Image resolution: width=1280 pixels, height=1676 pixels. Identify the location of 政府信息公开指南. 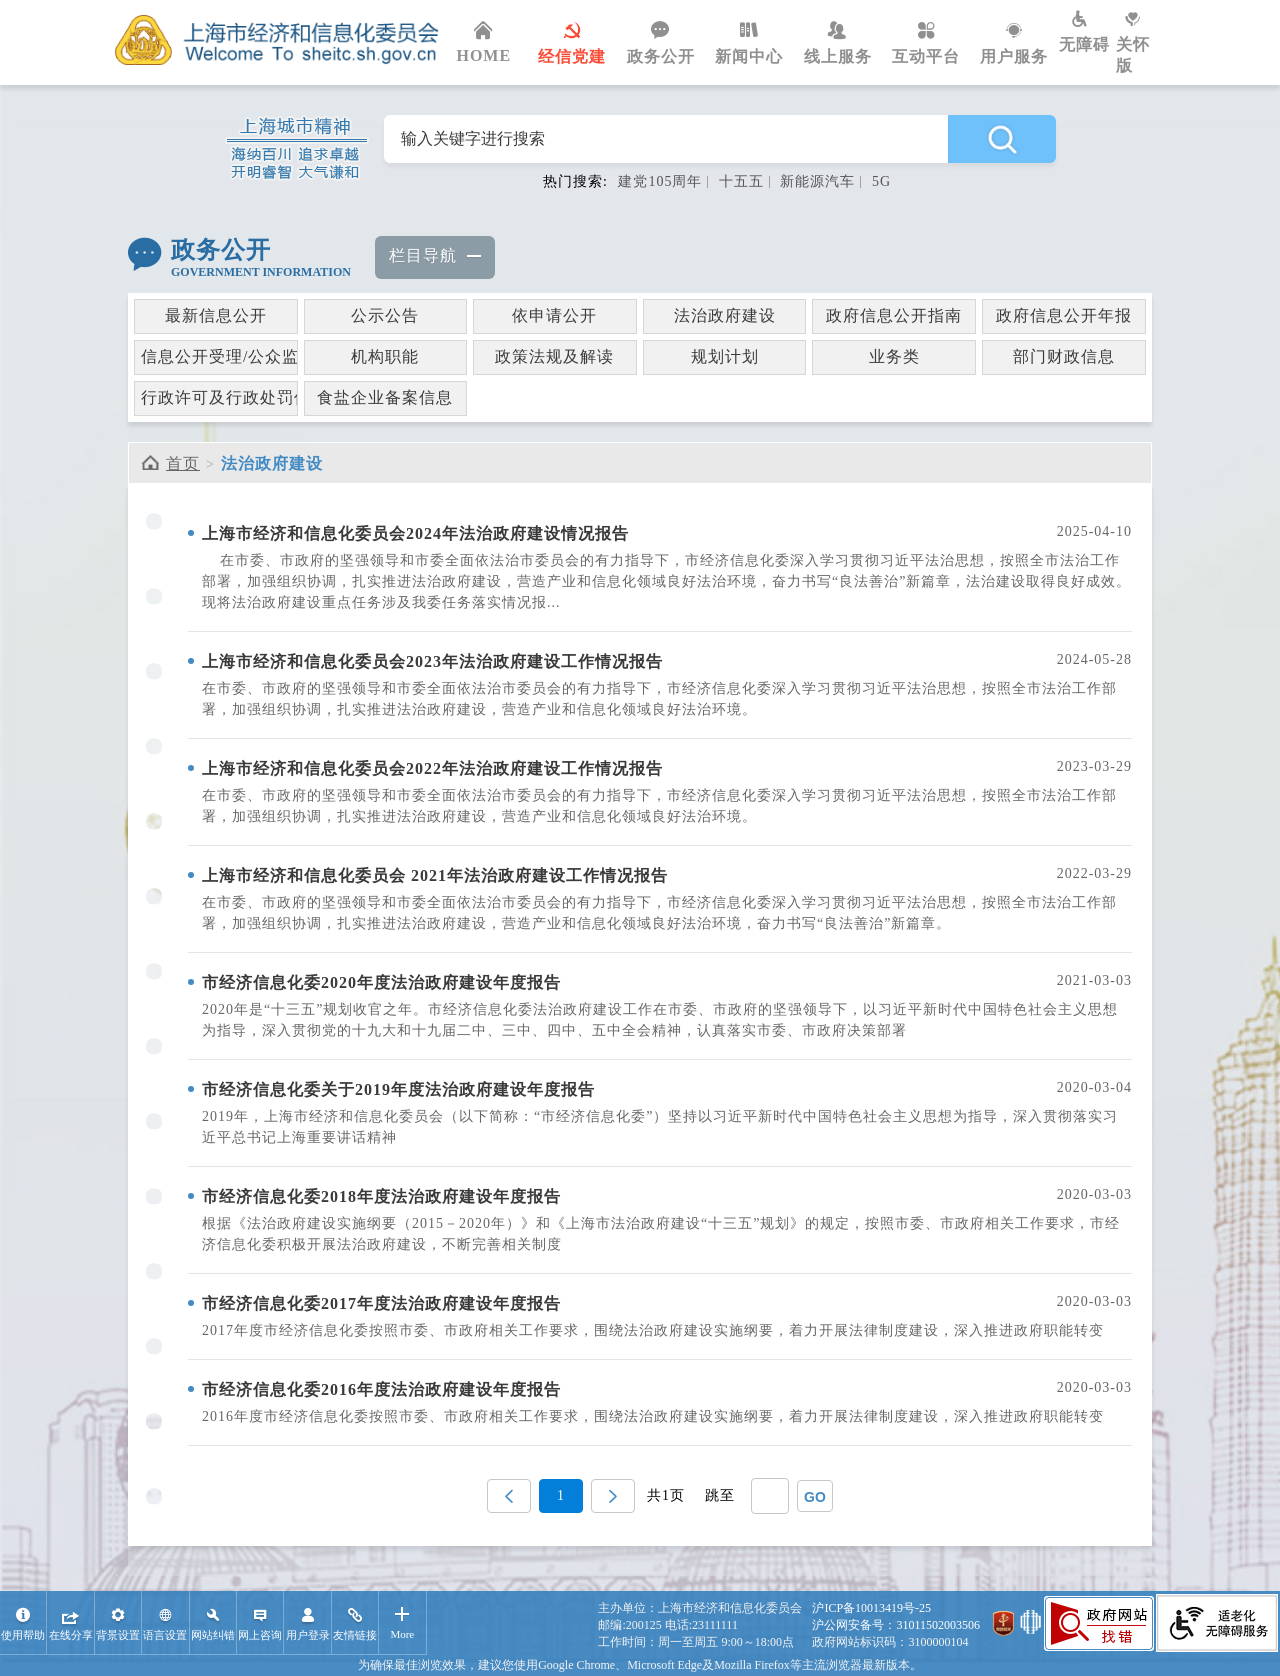
(894, 315).